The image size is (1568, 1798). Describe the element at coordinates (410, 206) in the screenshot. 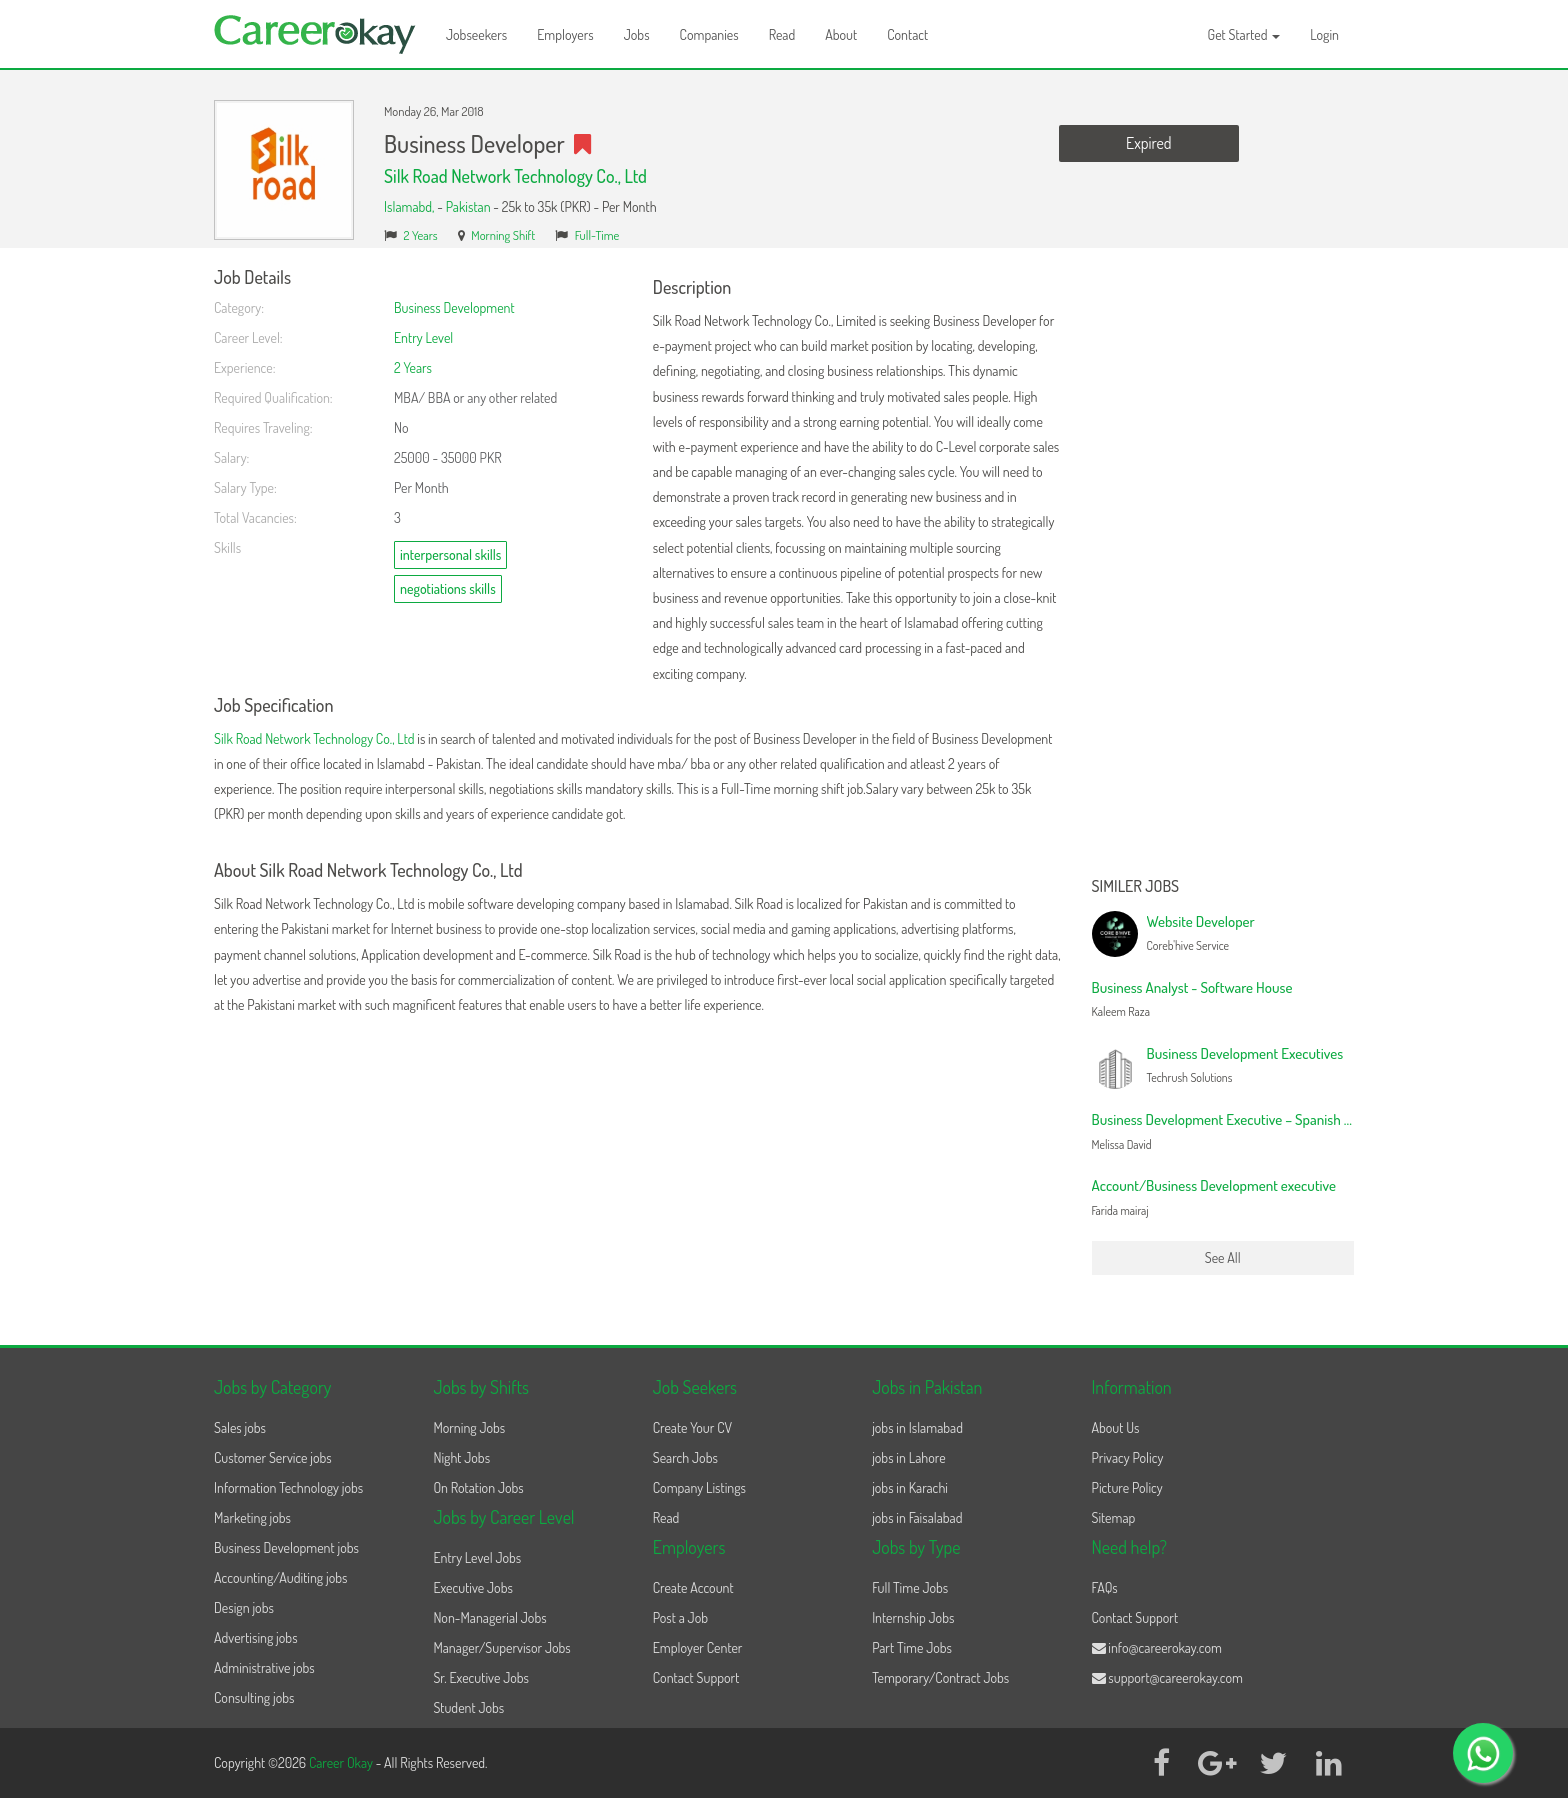

I see `Islamabd,` at that location.